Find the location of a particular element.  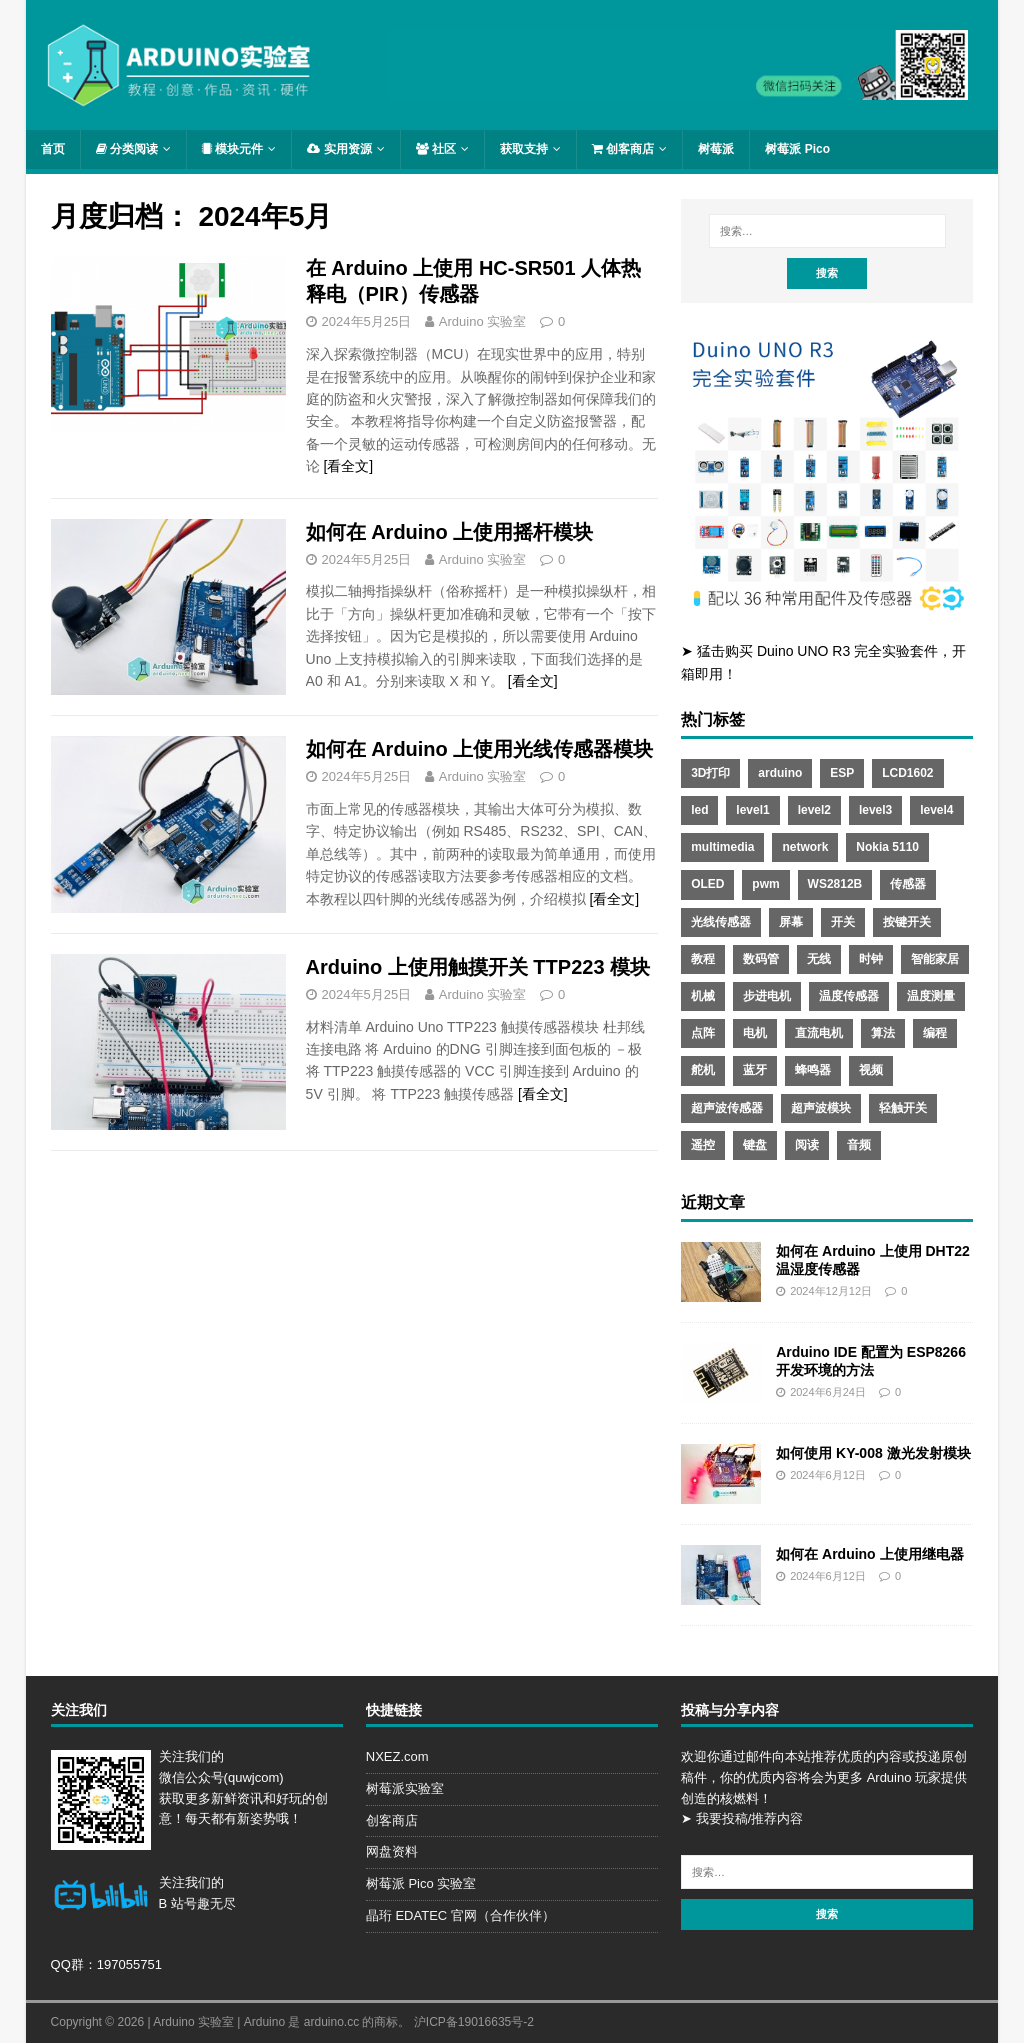

multimedia is located at coordinates (722, 847).